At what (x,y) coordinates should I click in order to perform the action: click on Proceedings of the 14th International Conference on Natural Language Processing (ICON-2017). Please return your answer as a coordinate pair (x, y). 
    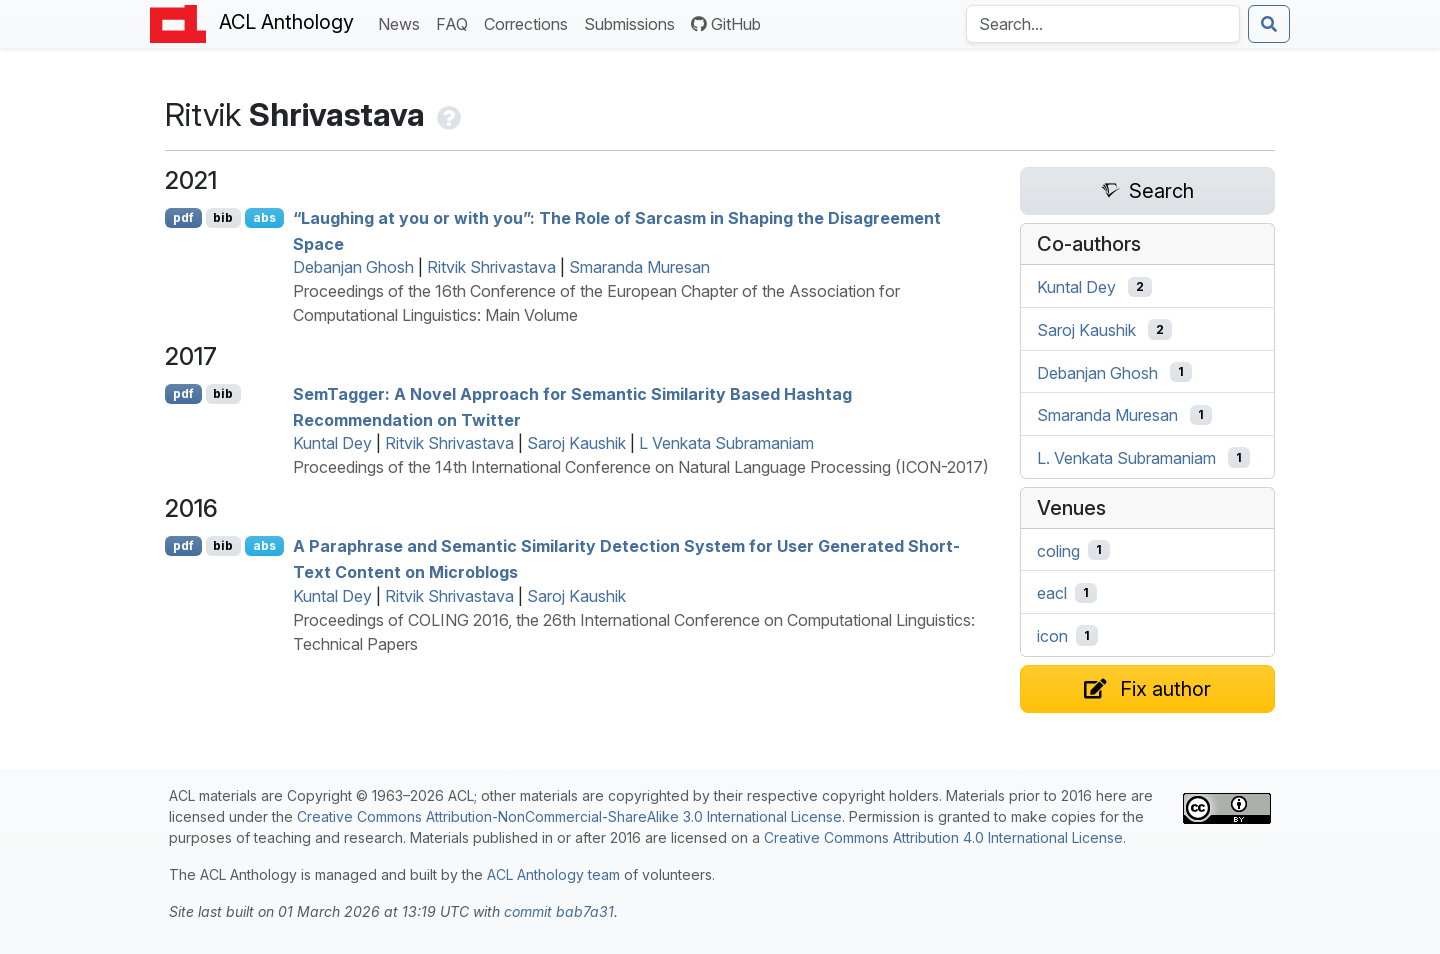
    Looking at the image, I should click on (641, 467).